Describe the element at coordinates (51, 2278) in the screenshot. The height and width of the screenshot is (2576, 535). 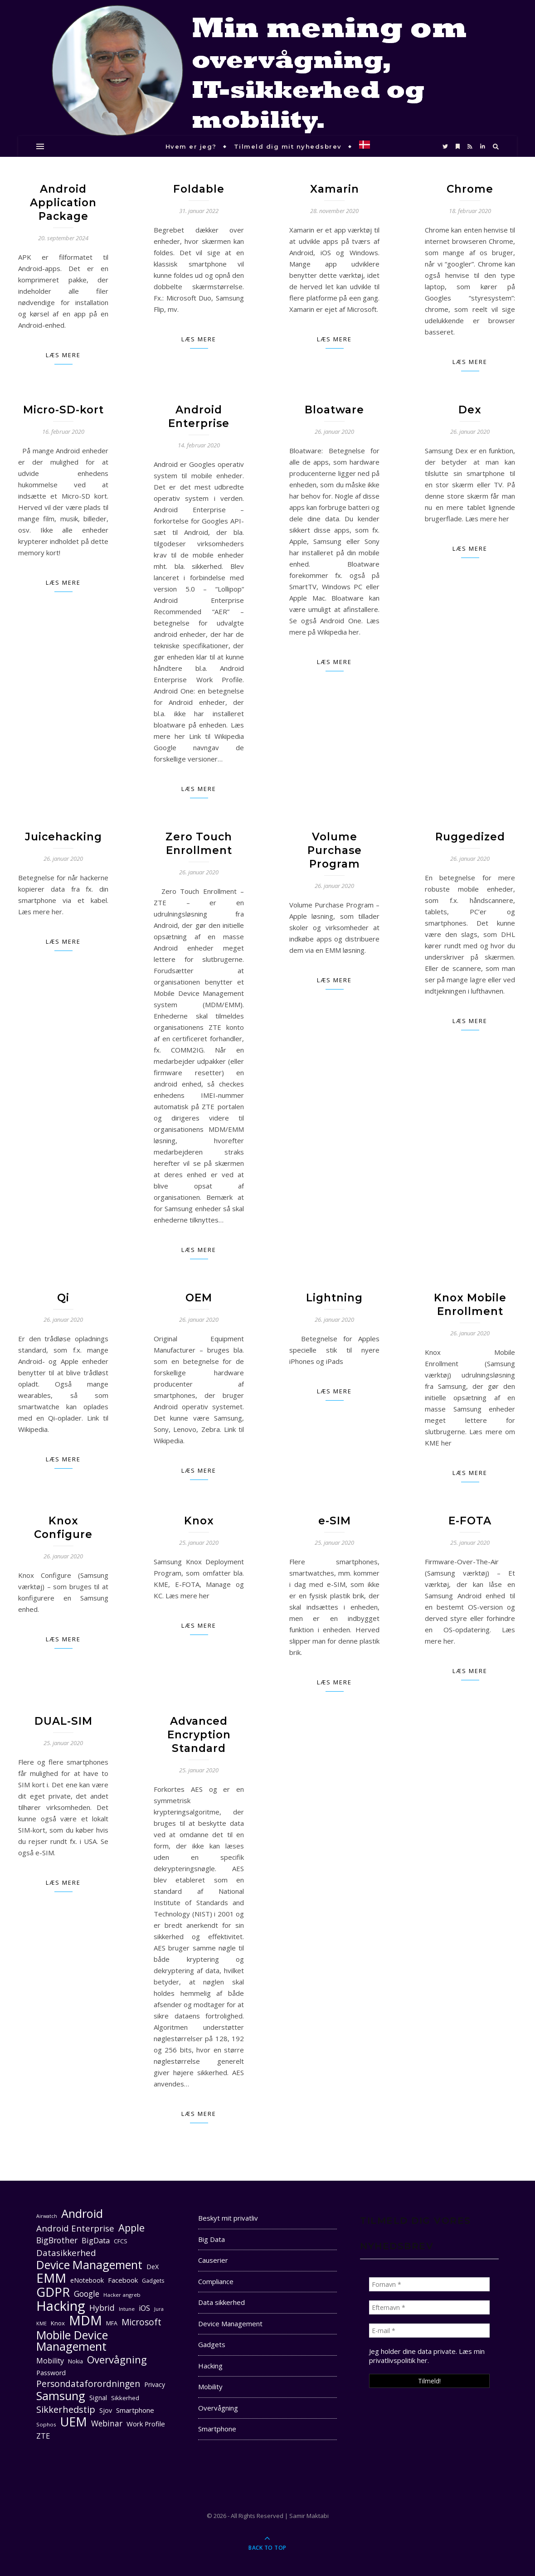
I see `EMM [EMM (52 elementer)]` at that location.